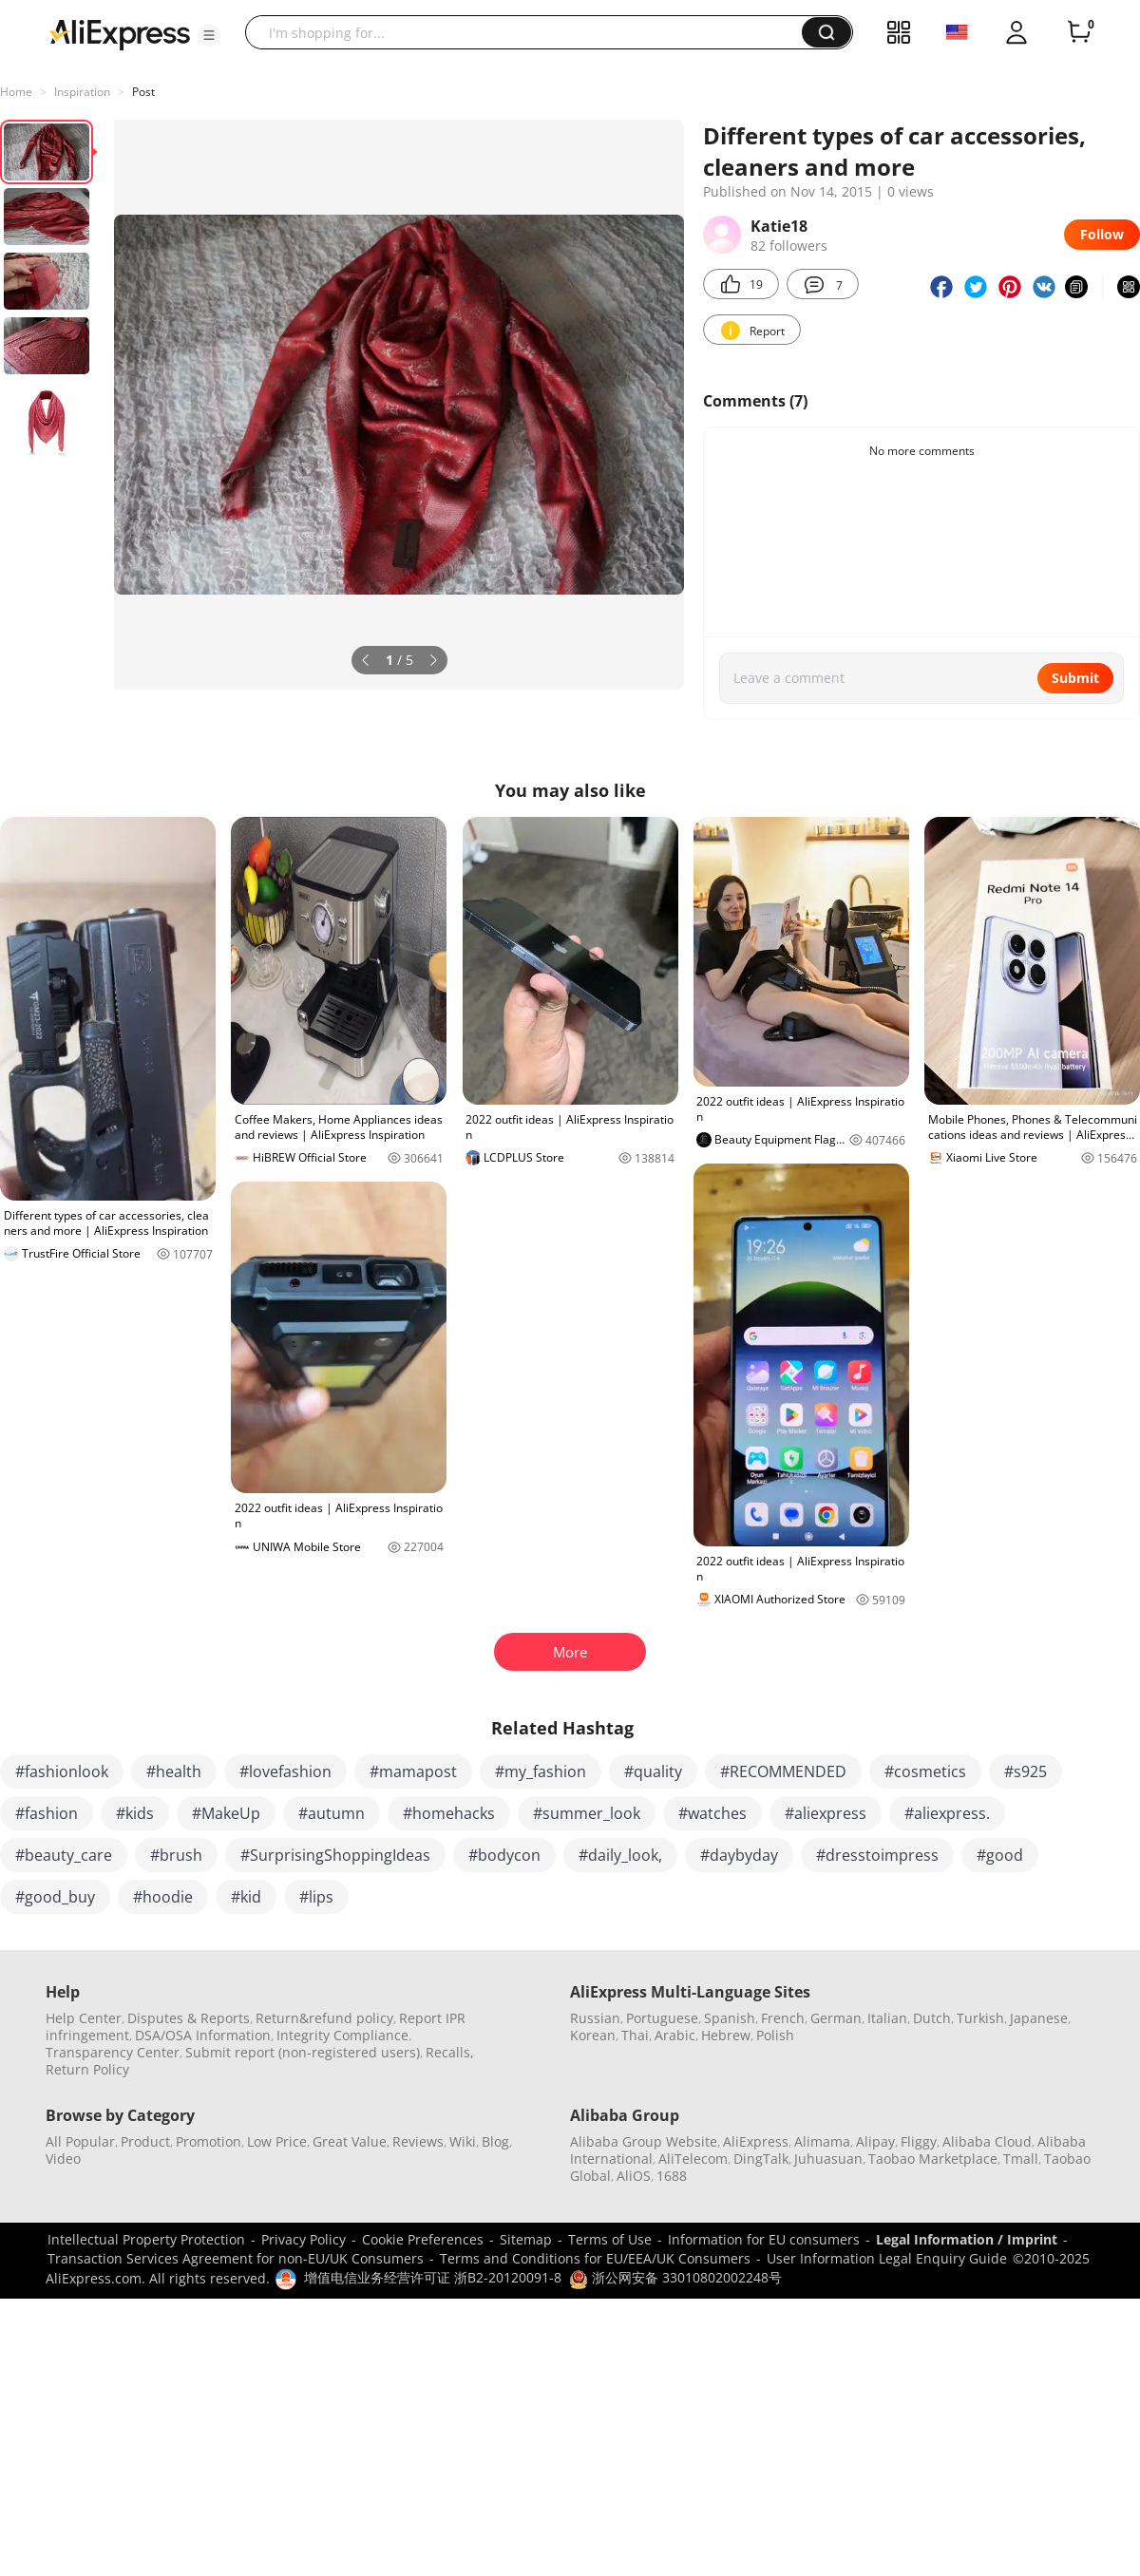 The width and height of the screenshot is (1140, 2576). Describe the element at coordinates (593, 2035) in the screenshot. I see `Korean` at that location.